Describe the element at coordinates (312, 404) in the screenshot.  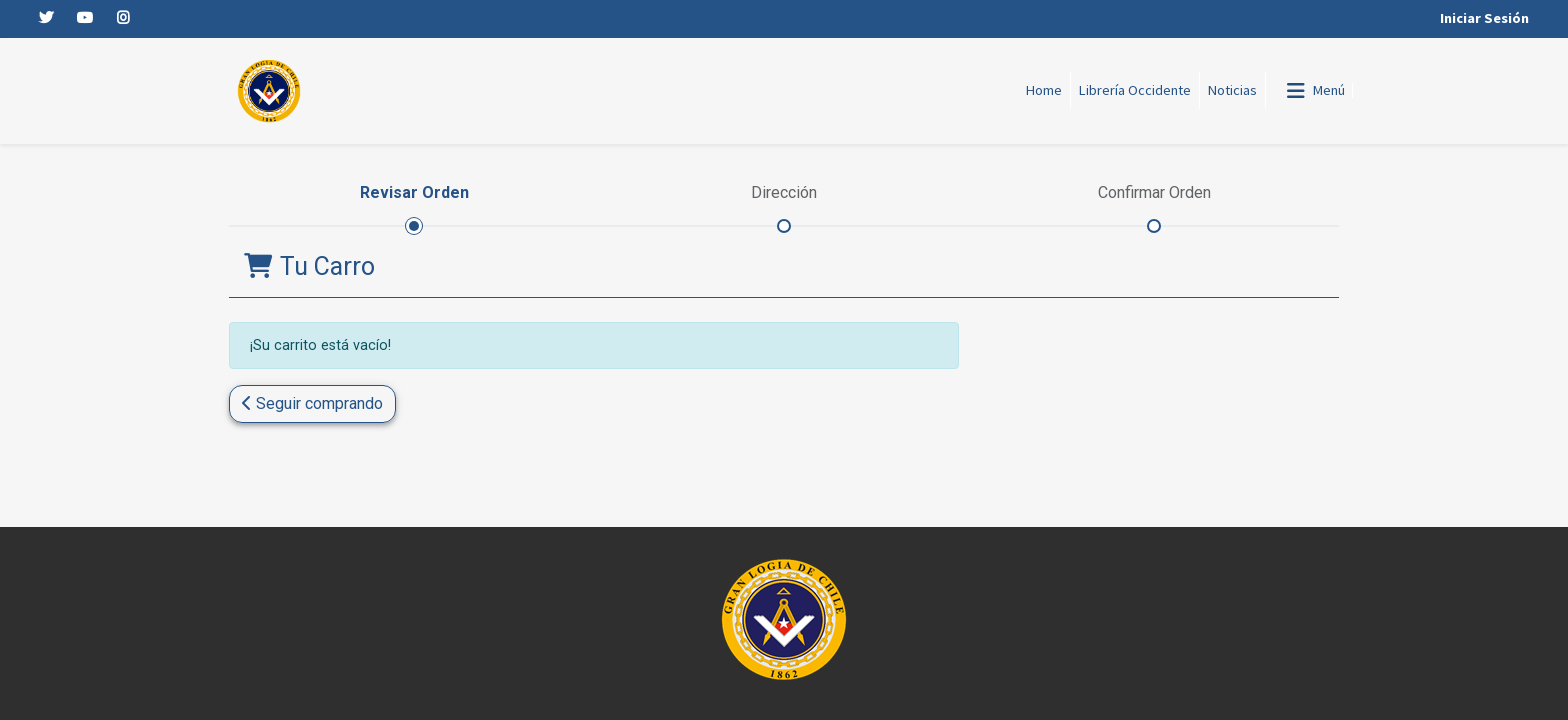
I see `[button]` at that location.